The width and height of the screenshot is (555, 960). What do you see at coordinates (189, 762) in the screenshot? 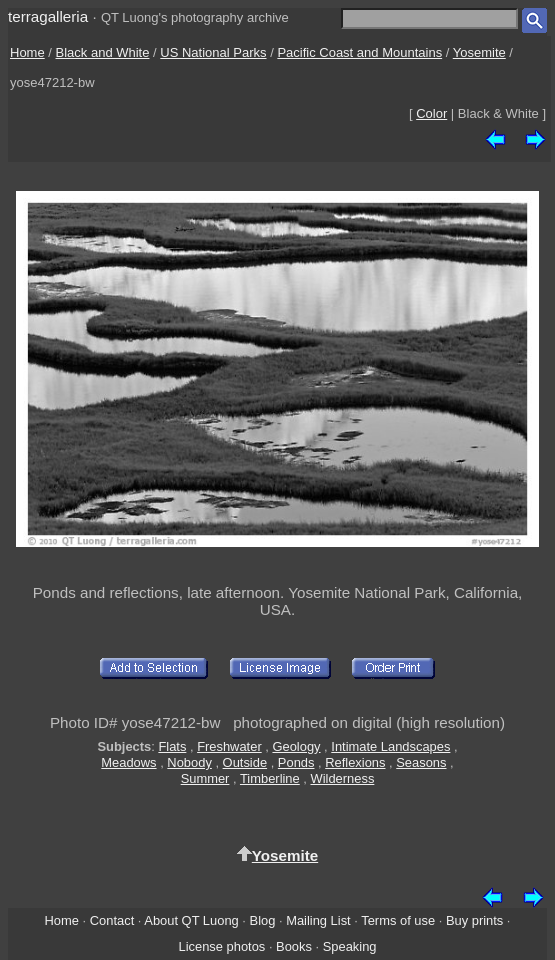
I see `Nobody` at bounding box center [189, 762].